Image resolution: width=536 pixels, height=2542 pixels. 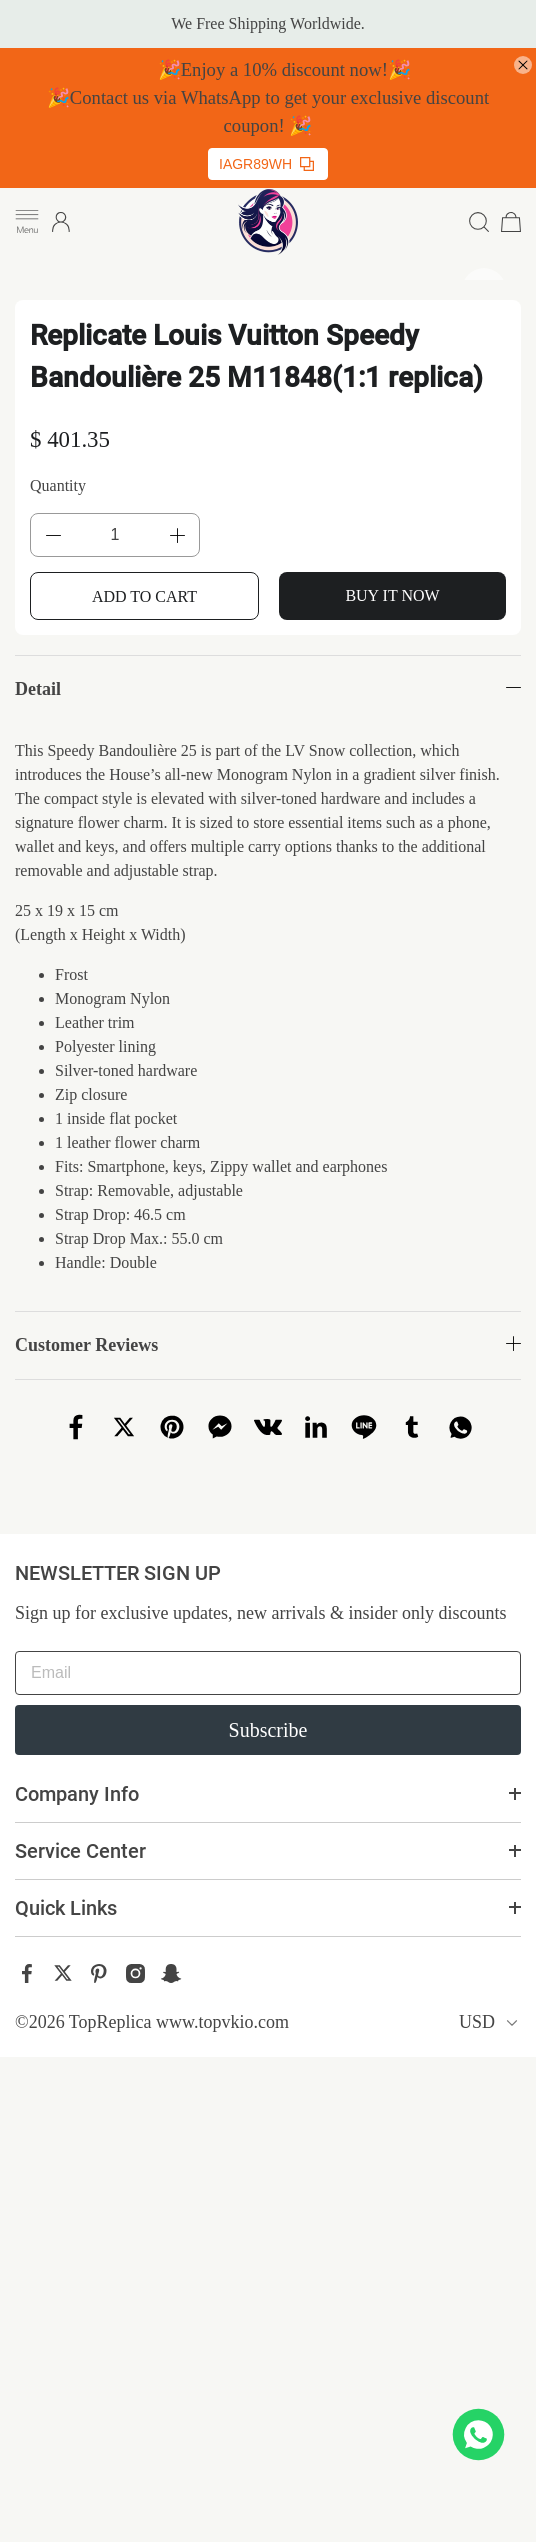 What do you see at coordinates (80, 1851) in the screenshot?
I see `Service Center` at bounding box center [80, 1851].